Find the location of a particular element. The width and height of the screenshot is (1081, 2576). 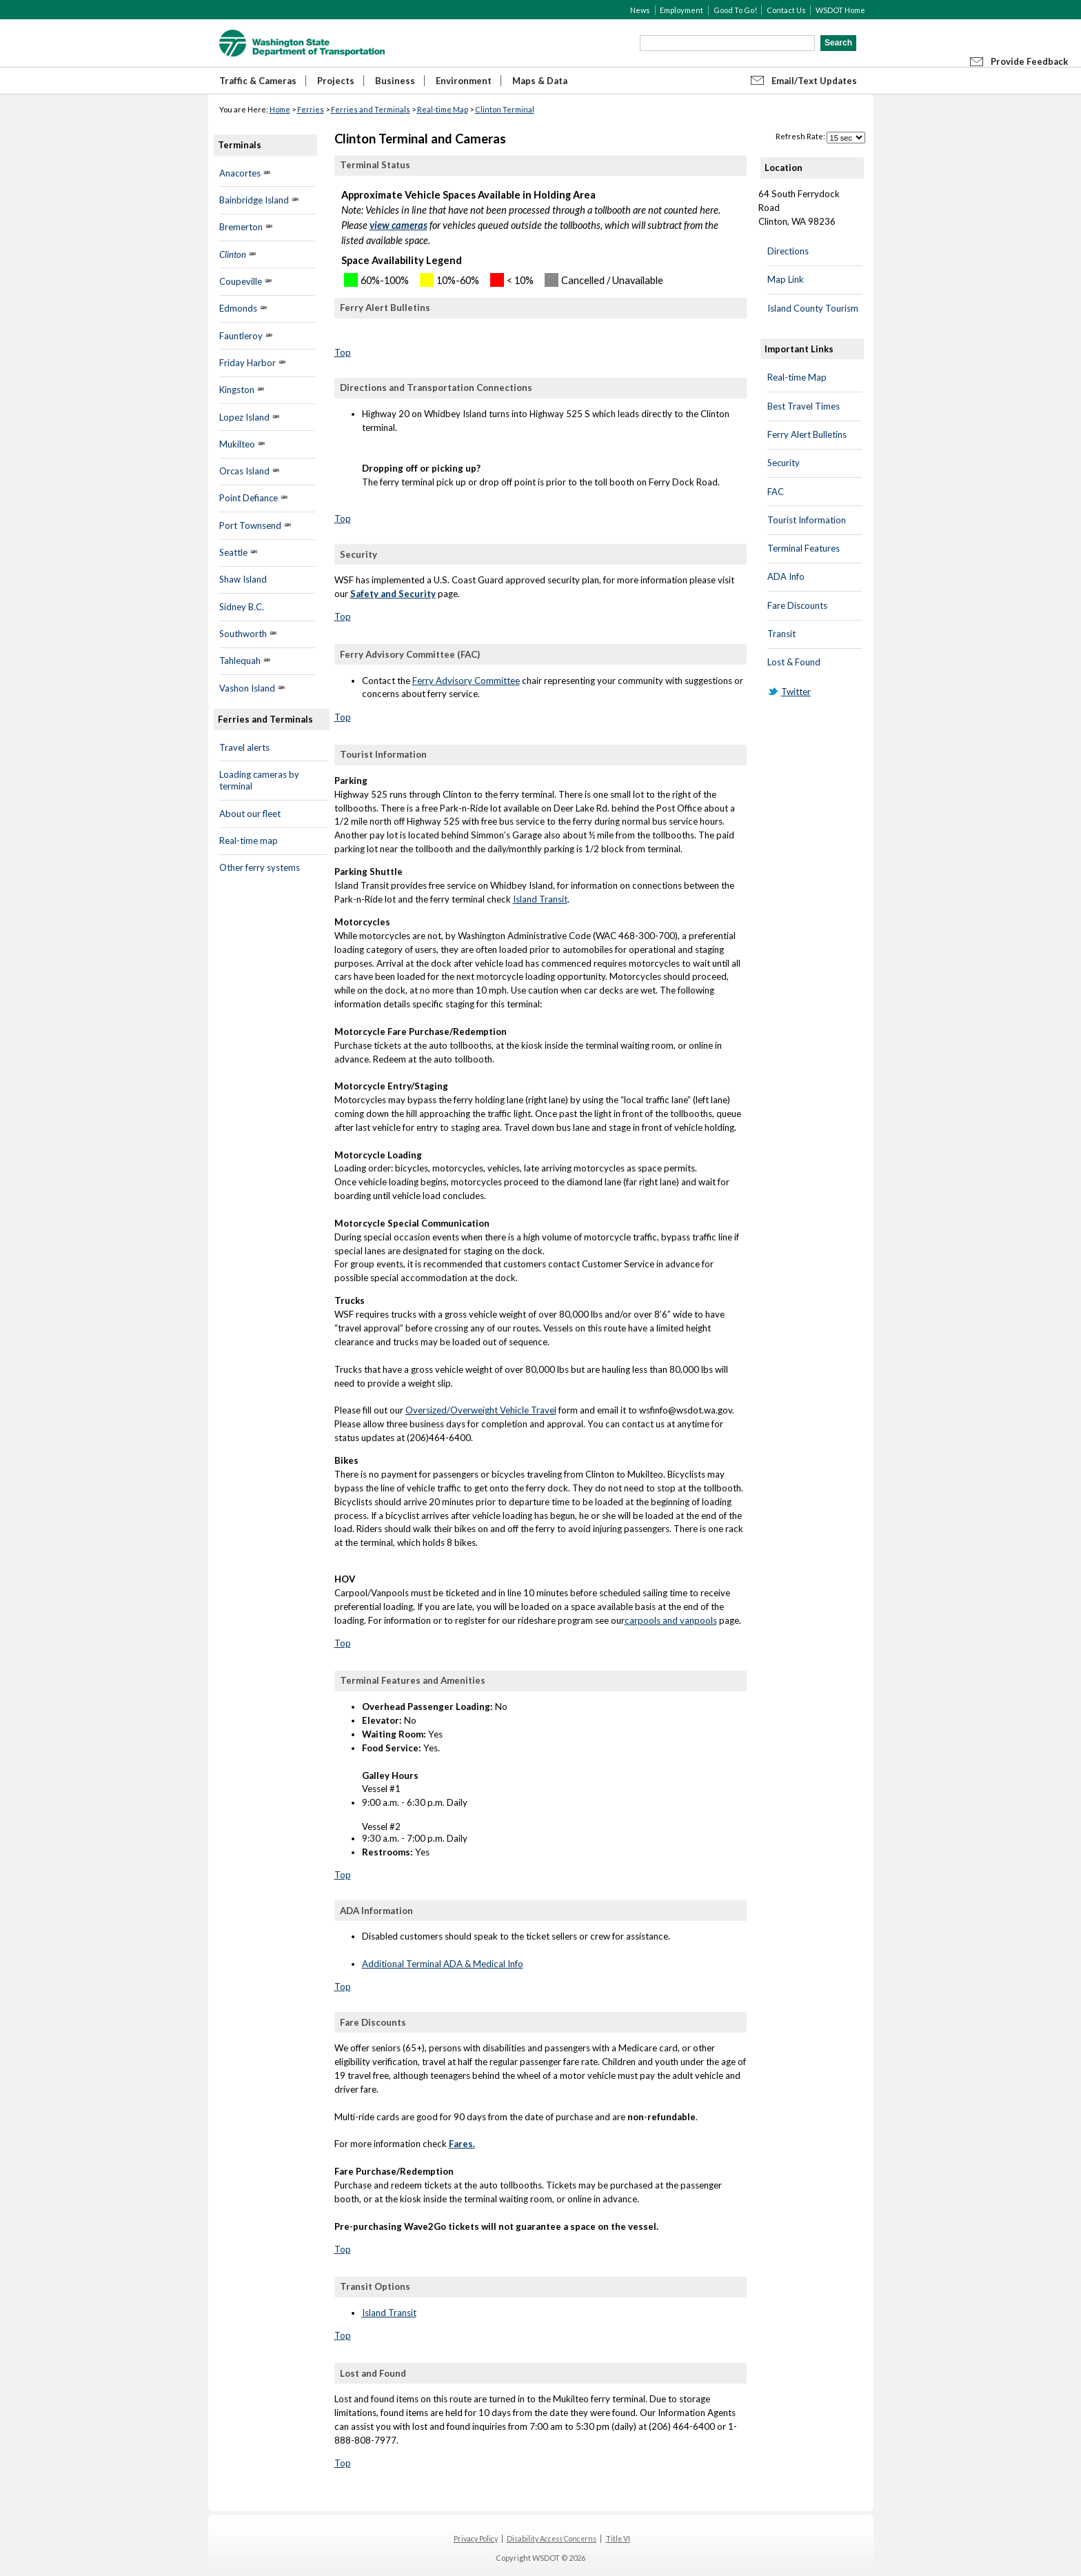

Real-time map is located at coordinates (248, 840).